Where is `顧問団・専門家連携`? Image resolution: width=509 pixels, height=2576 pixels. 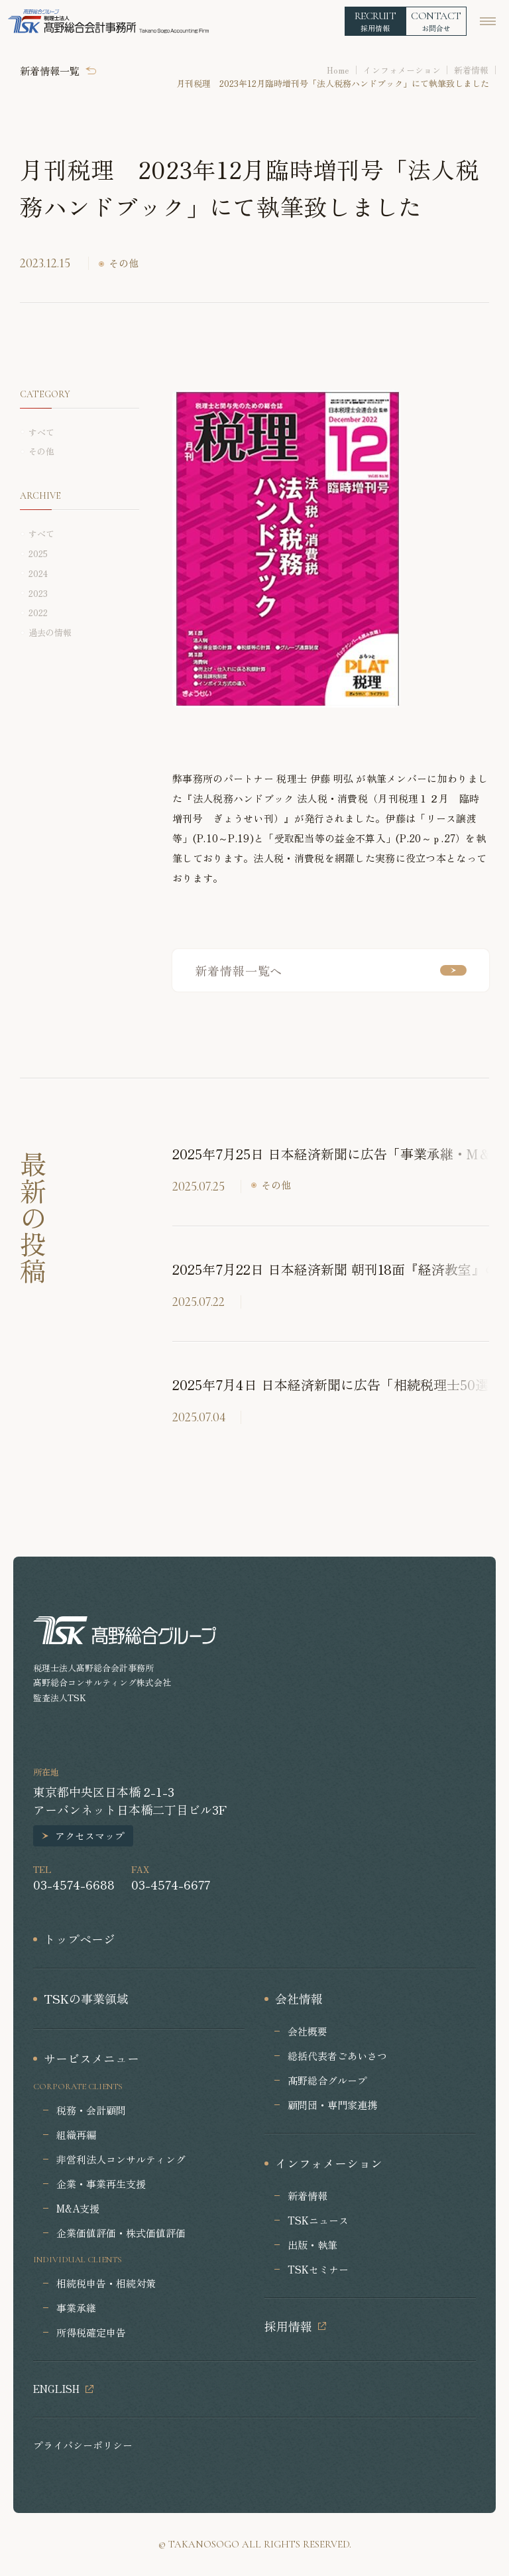
顧問団・専門家連携 is located at coordinates (332, 2105).